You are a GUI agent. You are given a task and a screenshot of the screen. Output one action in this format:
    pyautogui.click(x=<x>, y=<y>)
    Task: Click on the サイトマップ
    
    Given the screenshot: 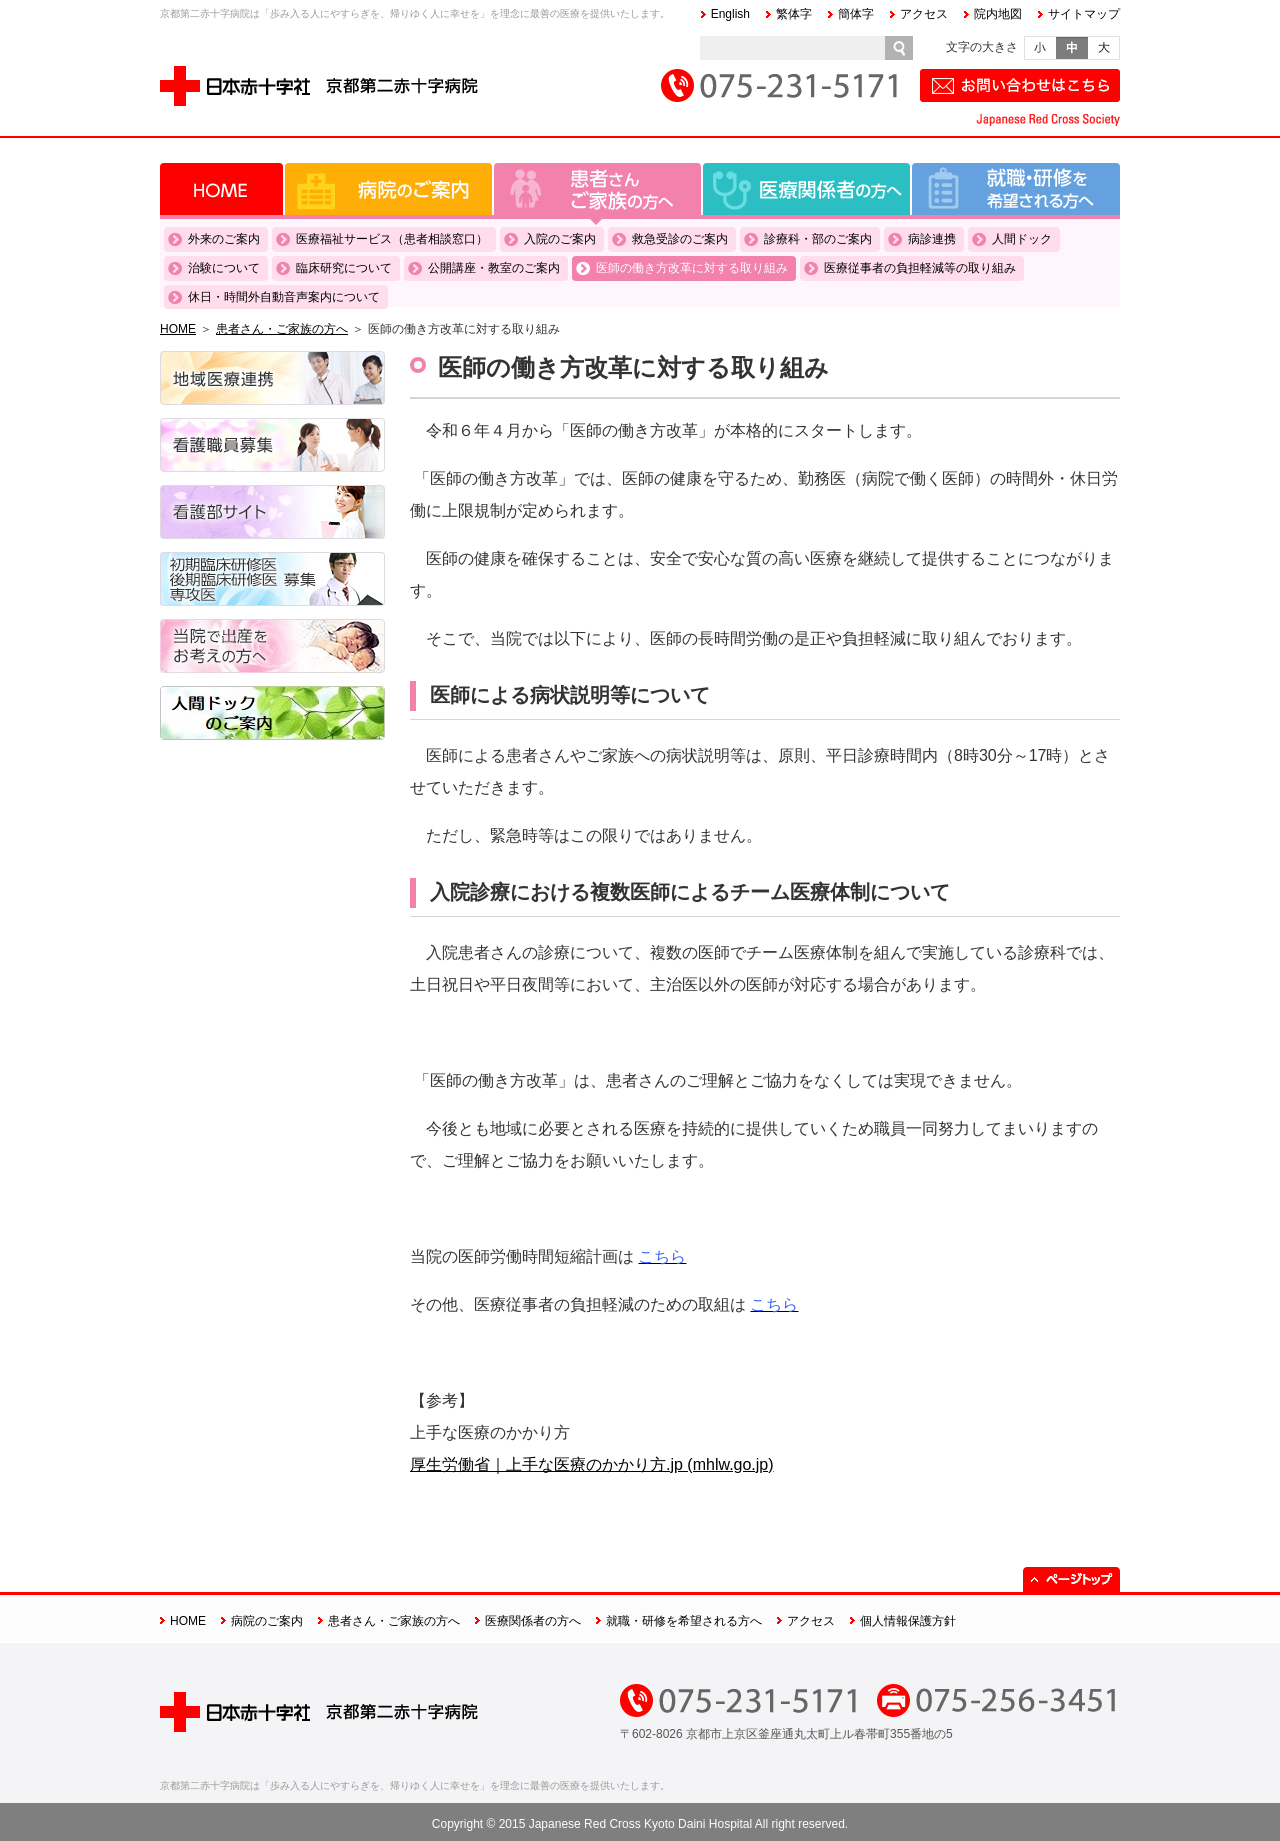 What is the action you would take?
    pyautogui.click(x=1084, y=14)
    